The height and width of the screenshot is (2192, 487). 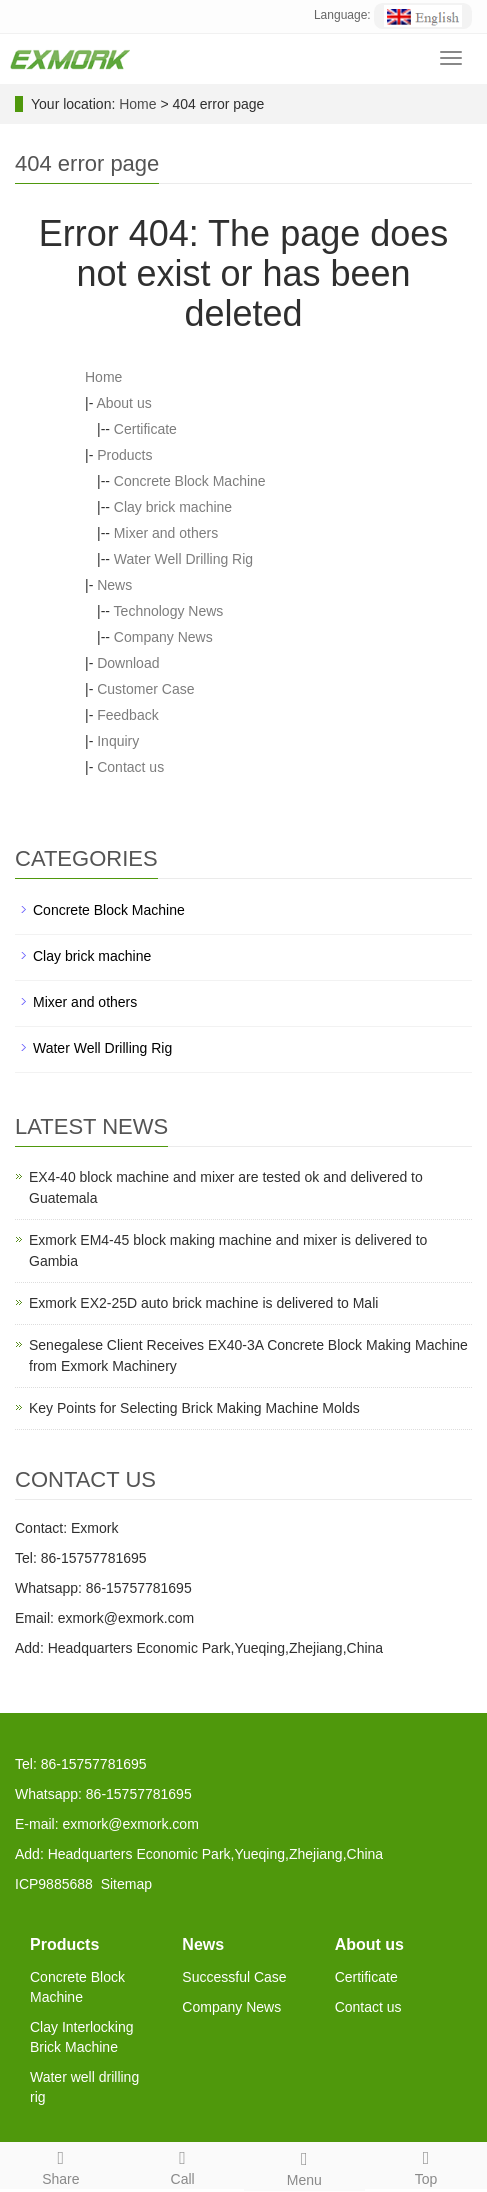 I want to click on Products, so click(x=124, y=455).